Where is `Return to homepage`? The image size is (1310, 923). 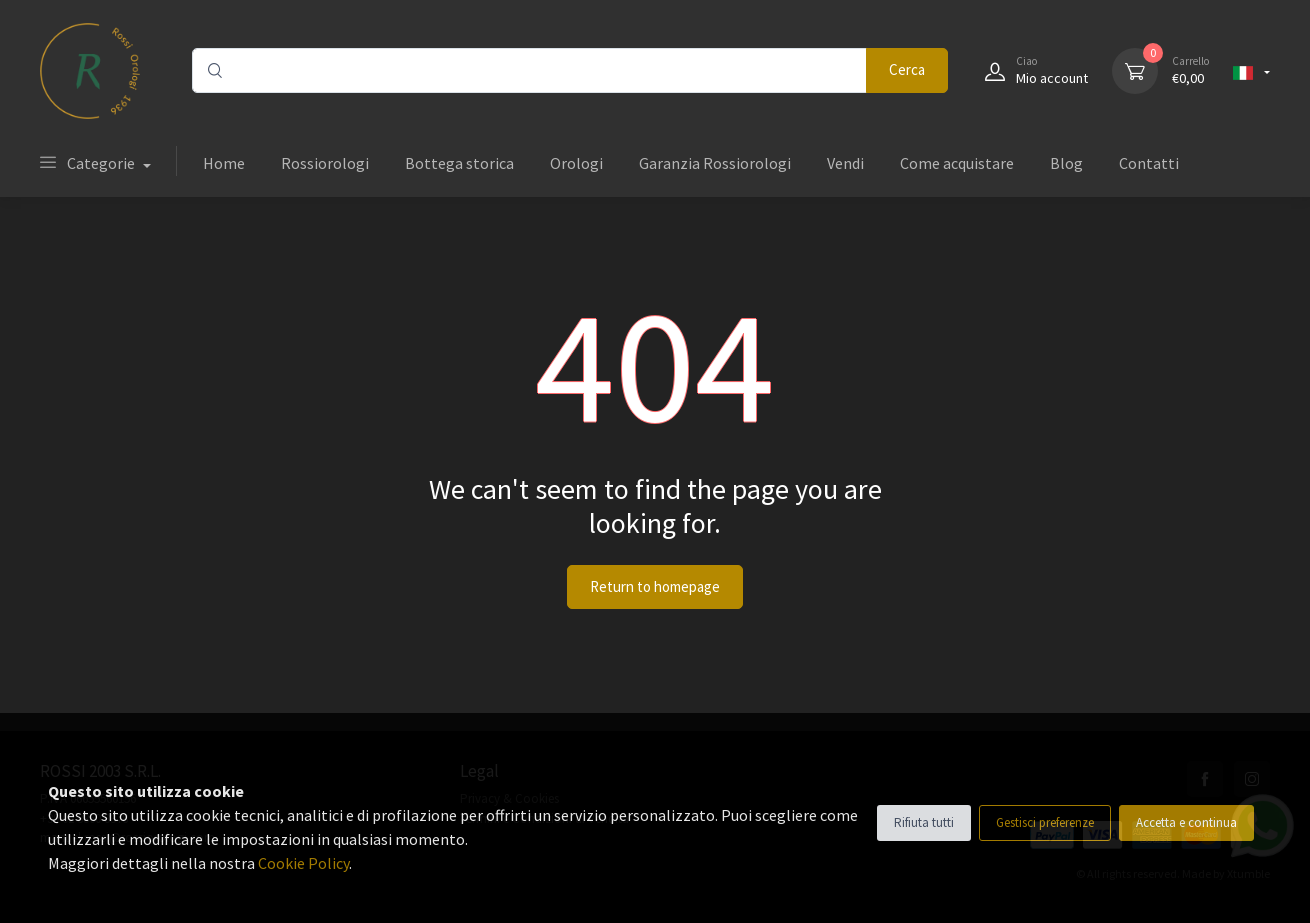
Return to homepage is located at coordinates (655, 586).